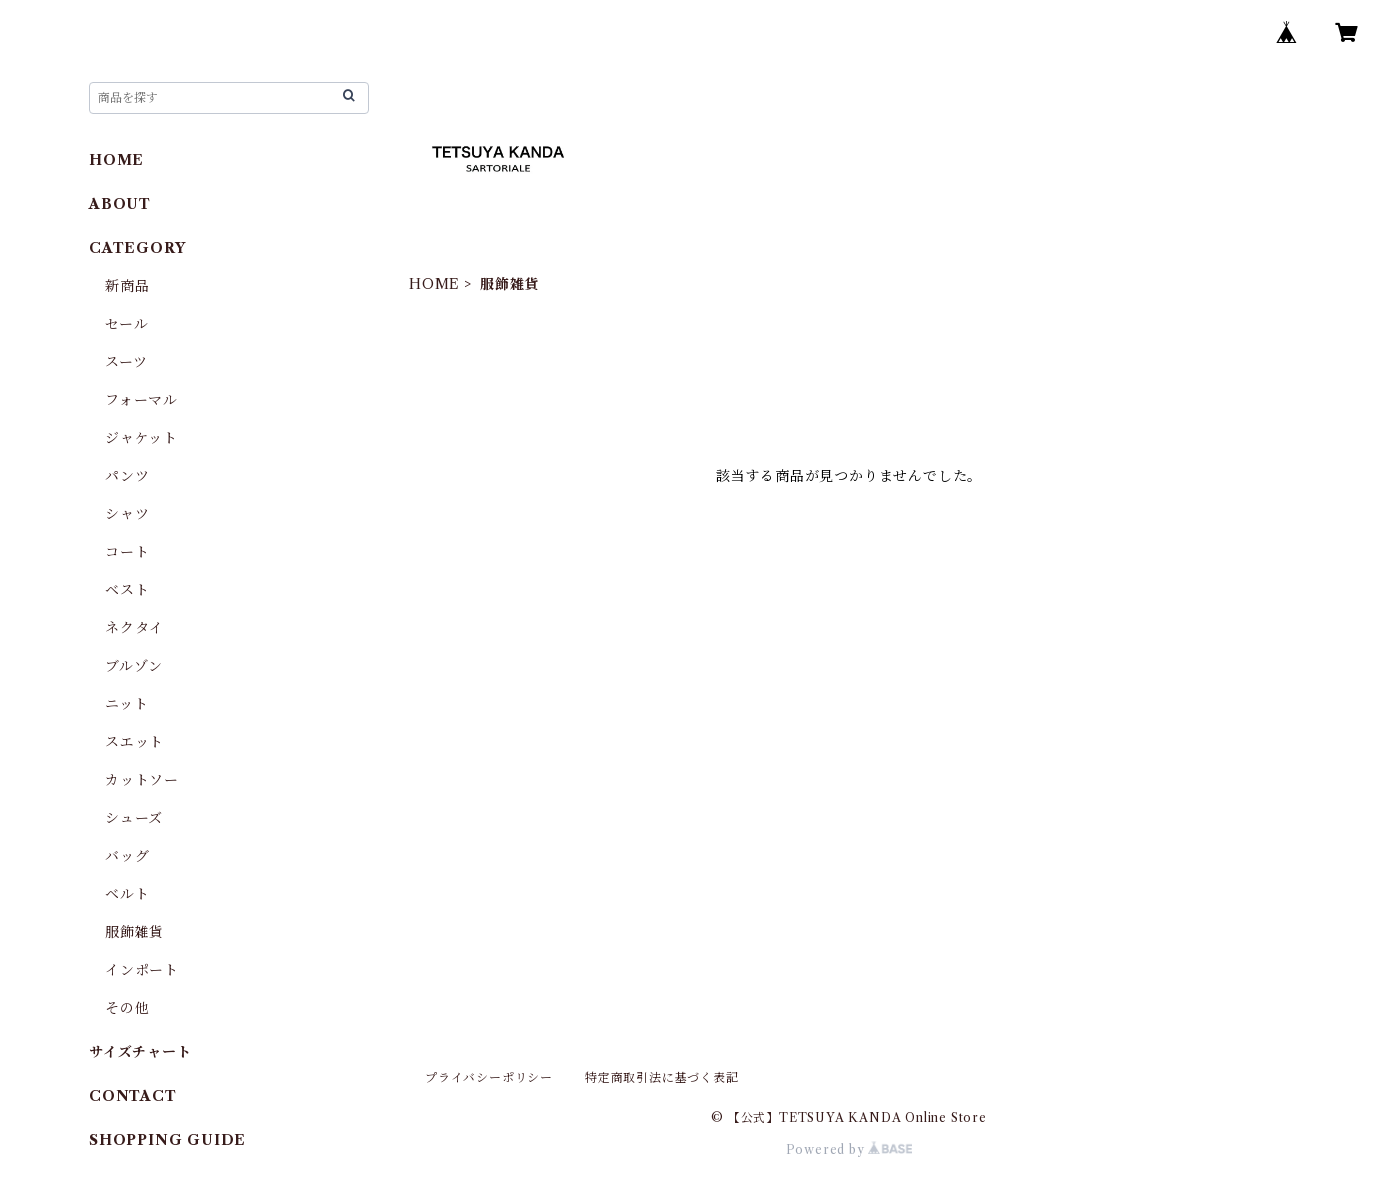 The image size is (1378, 1186). I want to click on インポート, so click(142, 970).